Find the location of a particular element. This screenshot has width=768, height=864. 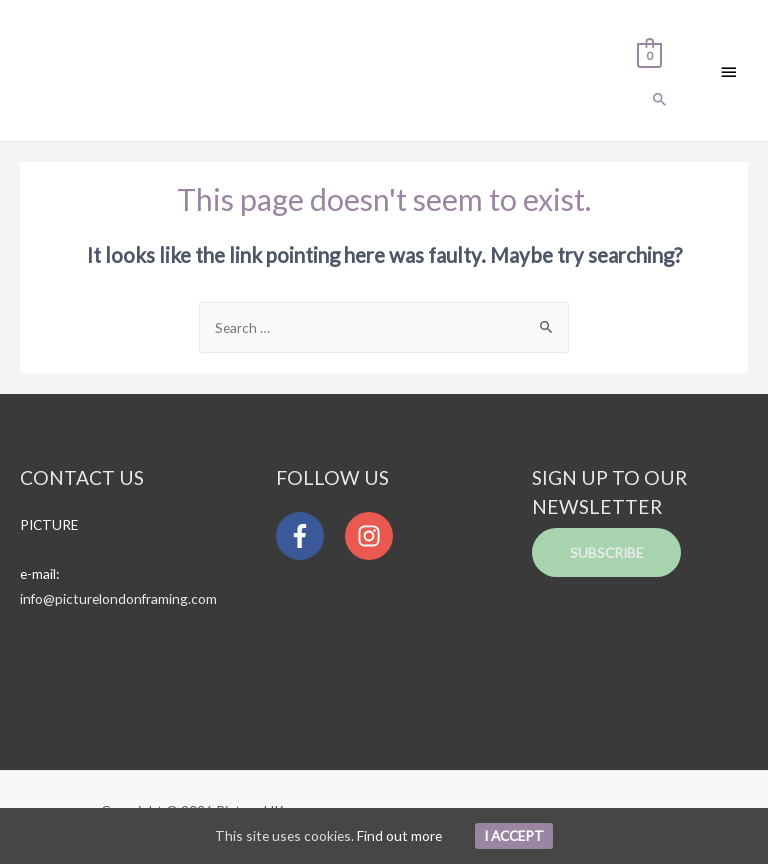

info@picturelondonframing.com is located at coordinates (118, 598).